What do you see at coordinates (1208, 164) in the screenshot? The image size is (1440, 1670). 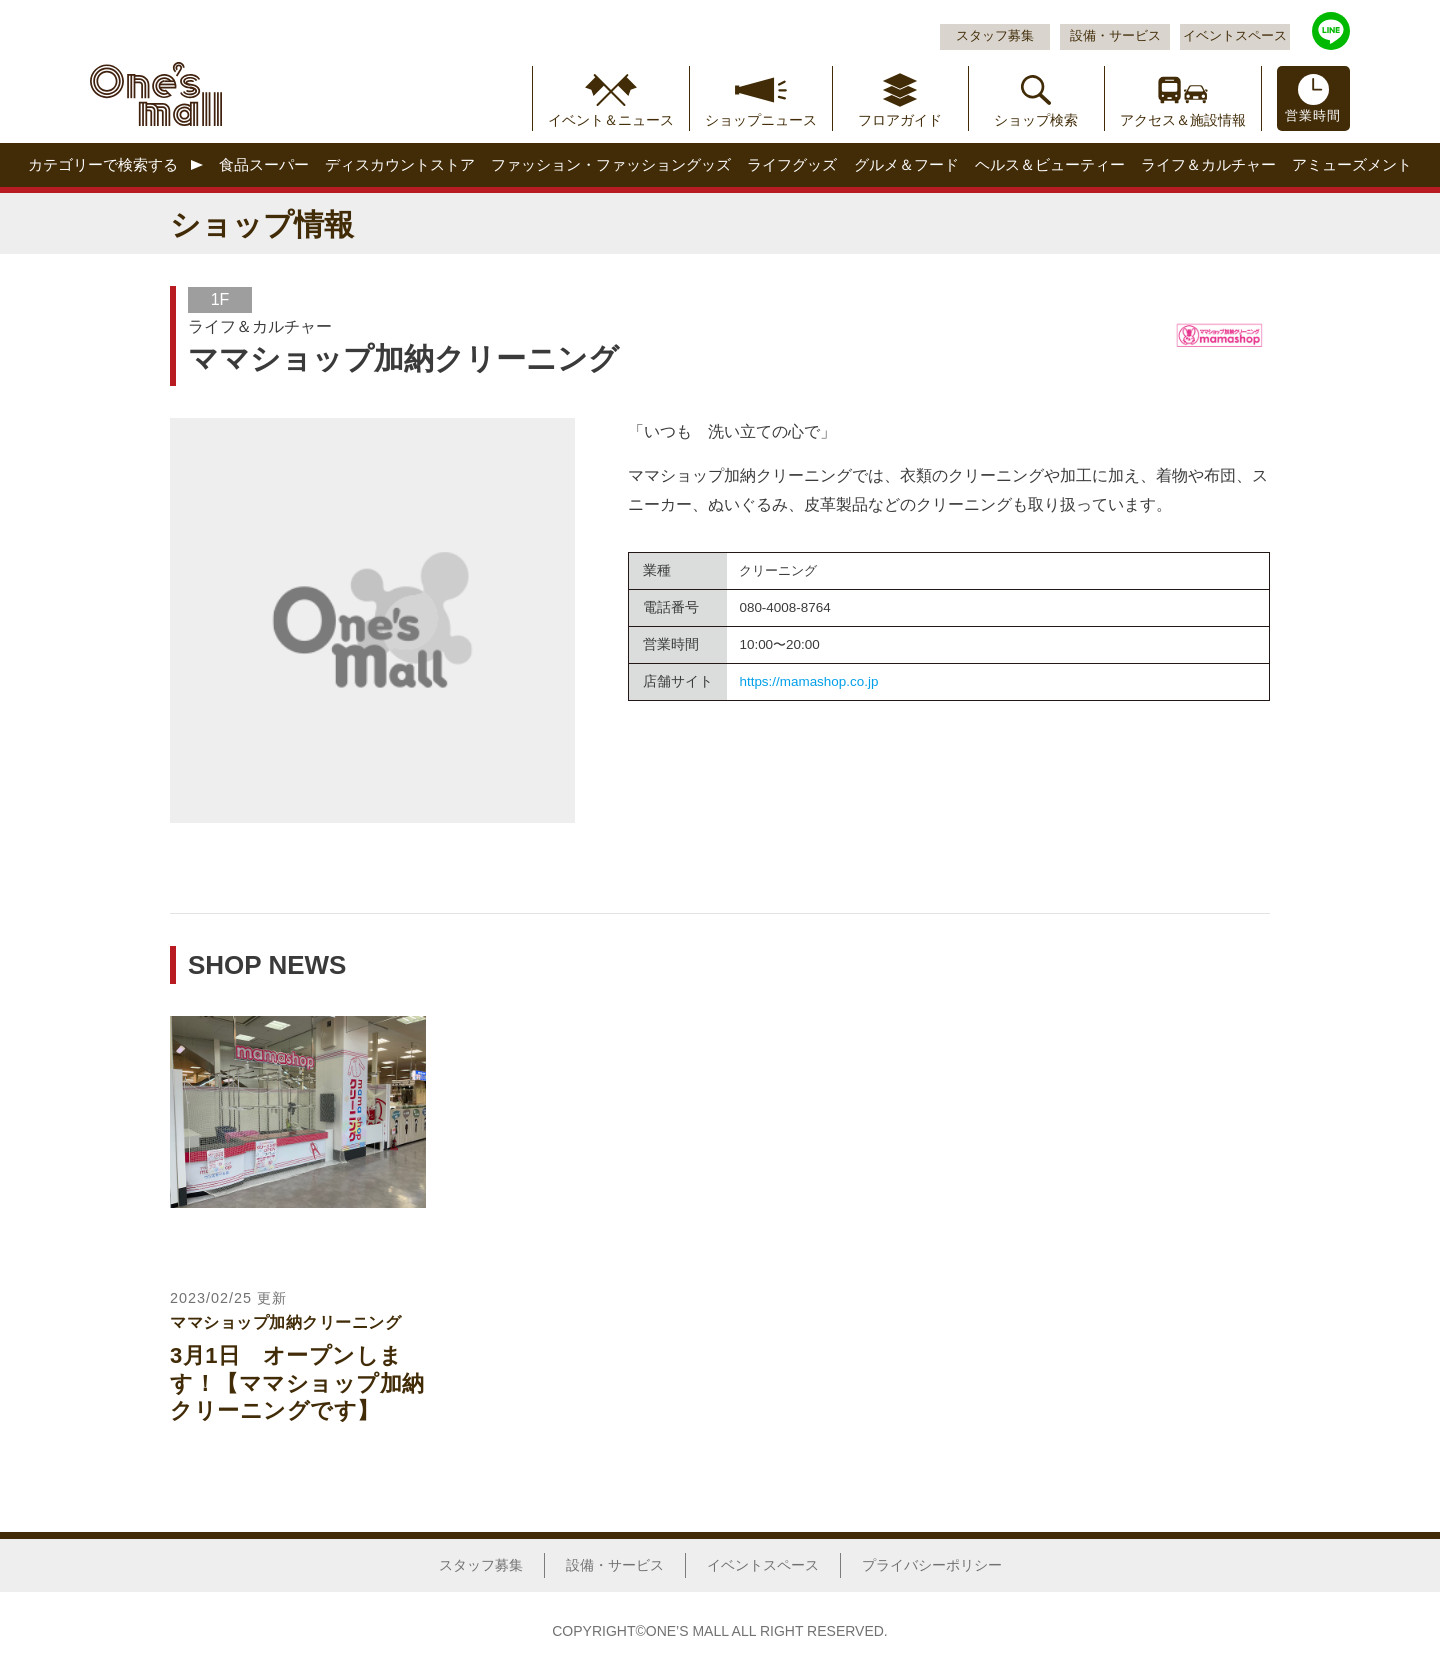 I see `ライフ＆カルチャー` at bounding box center [1208, 164].